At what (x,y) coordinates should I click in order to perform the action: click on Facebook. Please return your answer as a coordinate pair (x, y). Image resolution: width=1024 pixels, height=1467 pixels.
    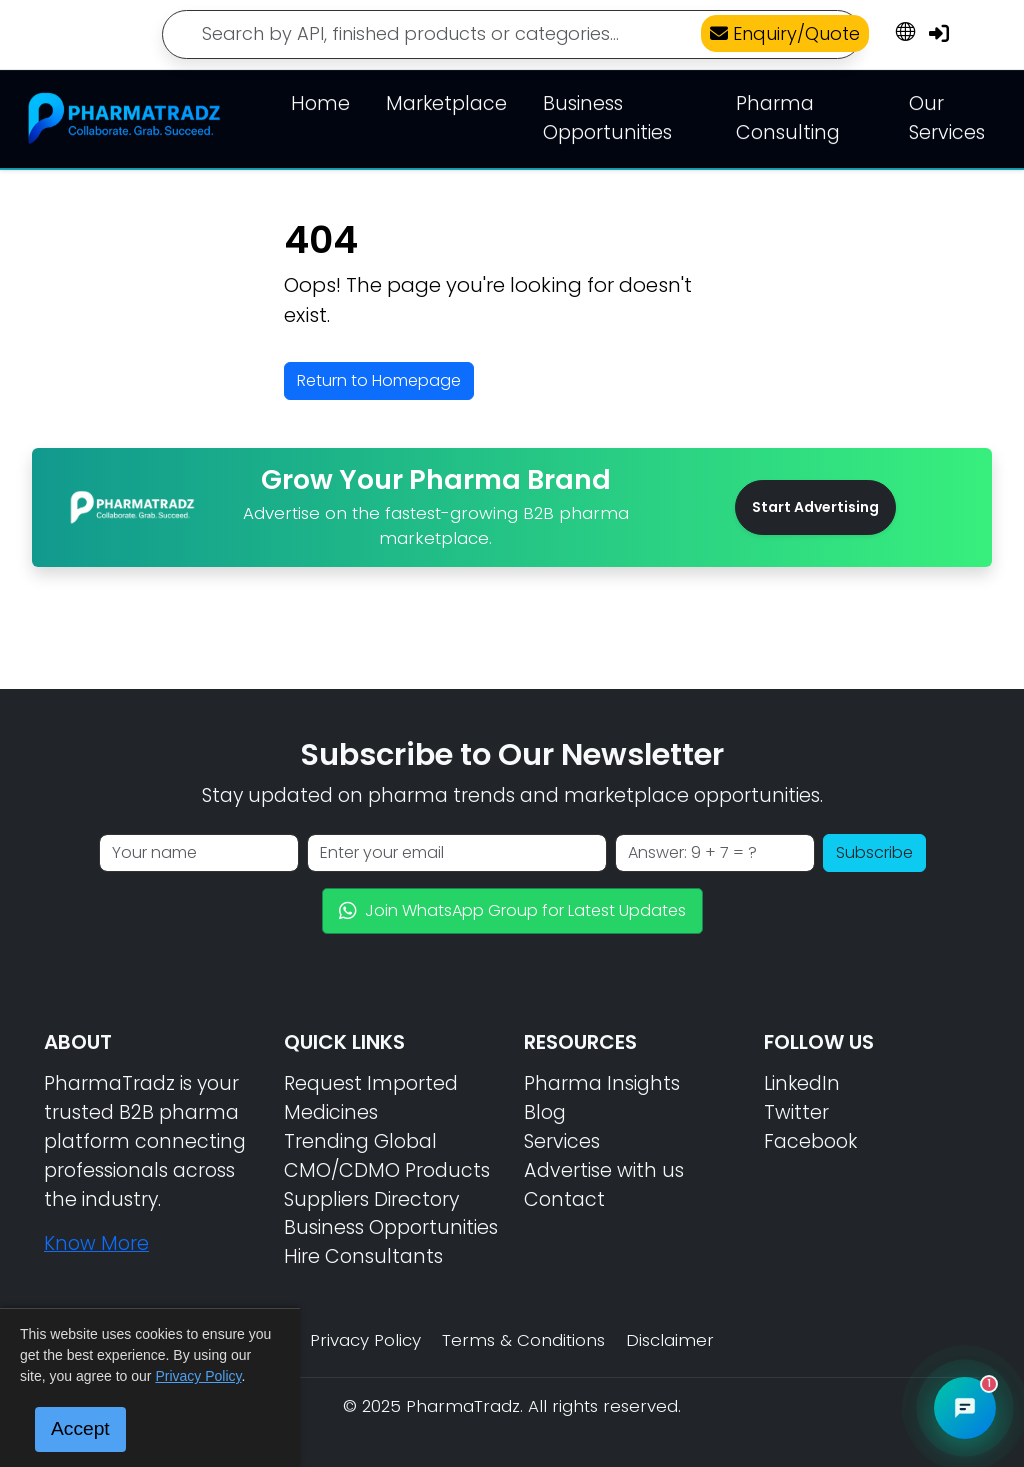
    Looking at the image, I should click on (810, 1141).